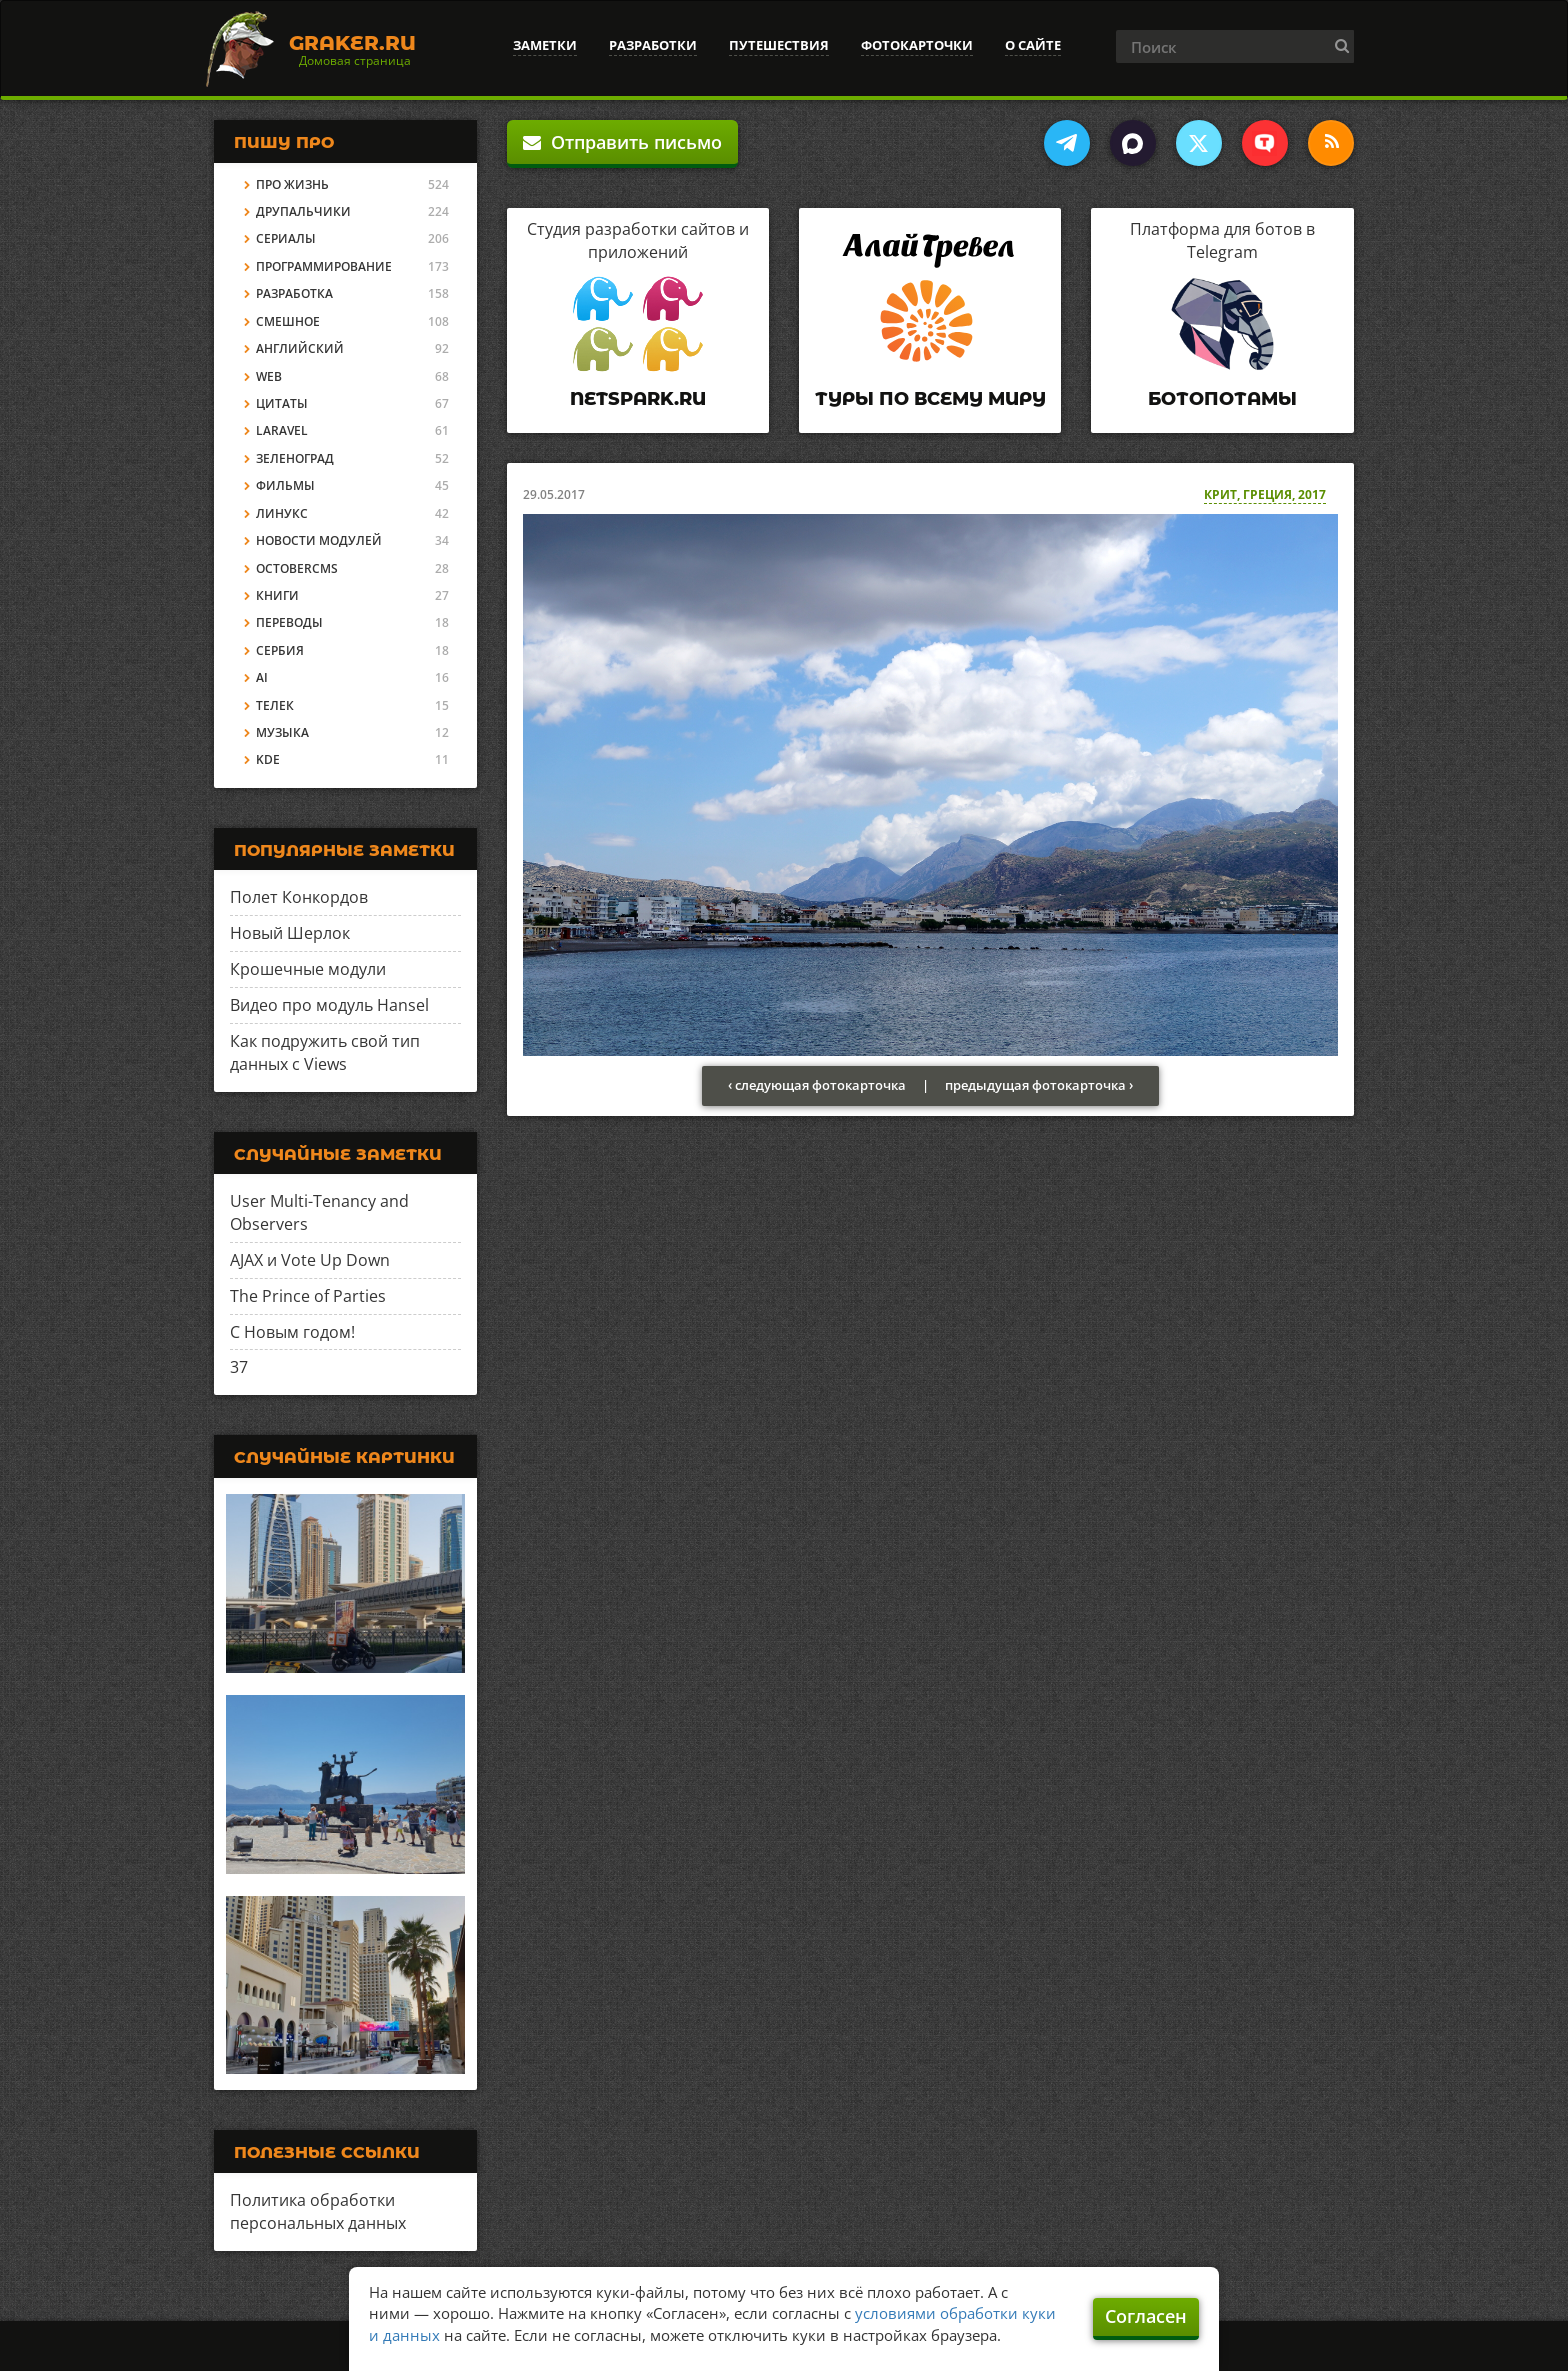  I want to click on ‹ следующая фотокарточка, so click(817, 1085).